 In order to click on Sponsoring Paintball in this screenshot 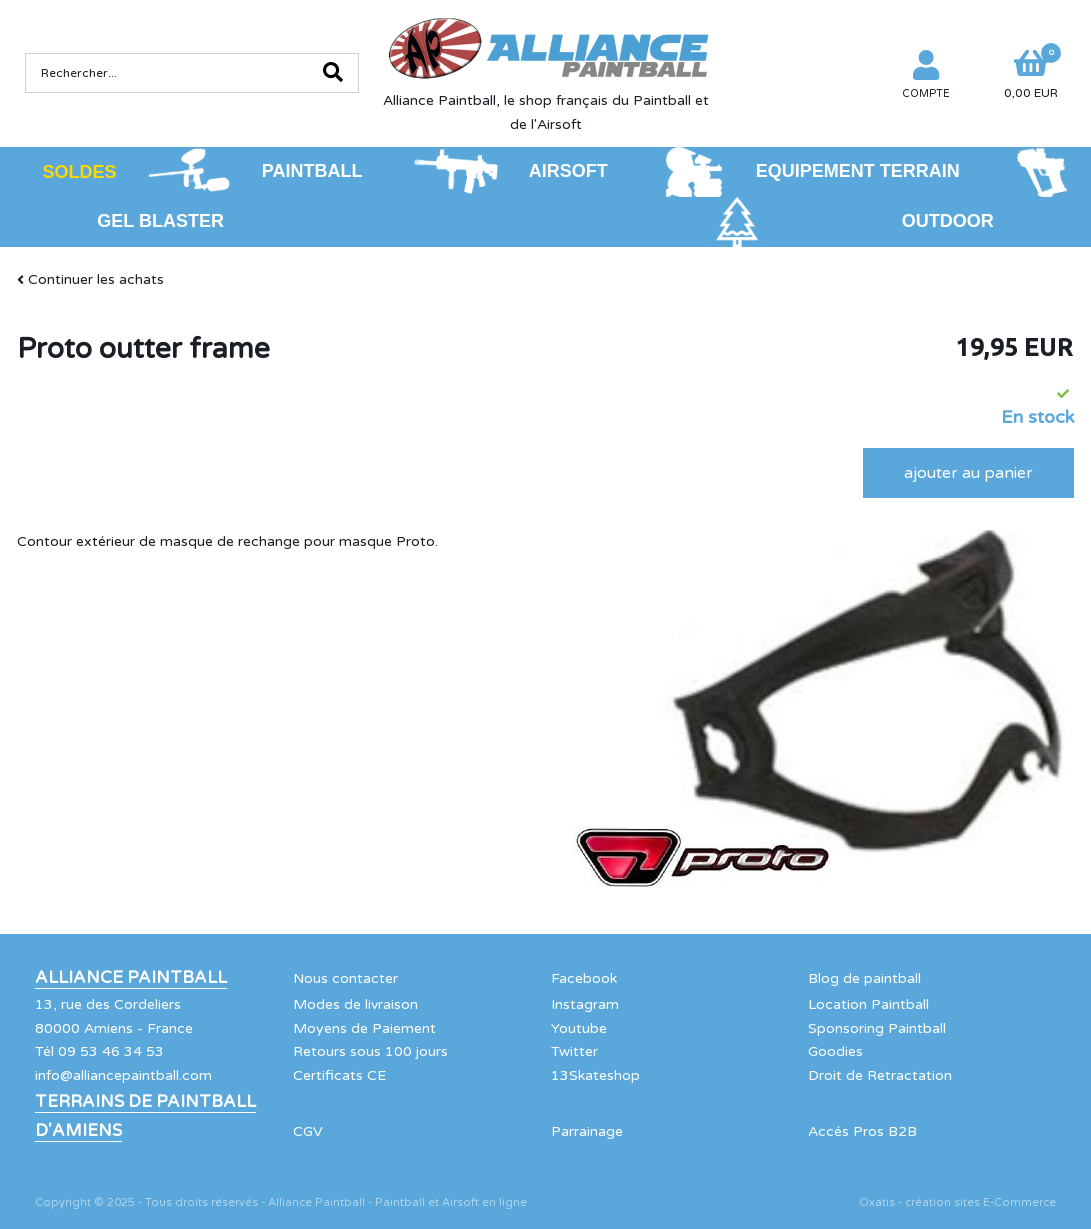, I will do `click(877, 1028)`.